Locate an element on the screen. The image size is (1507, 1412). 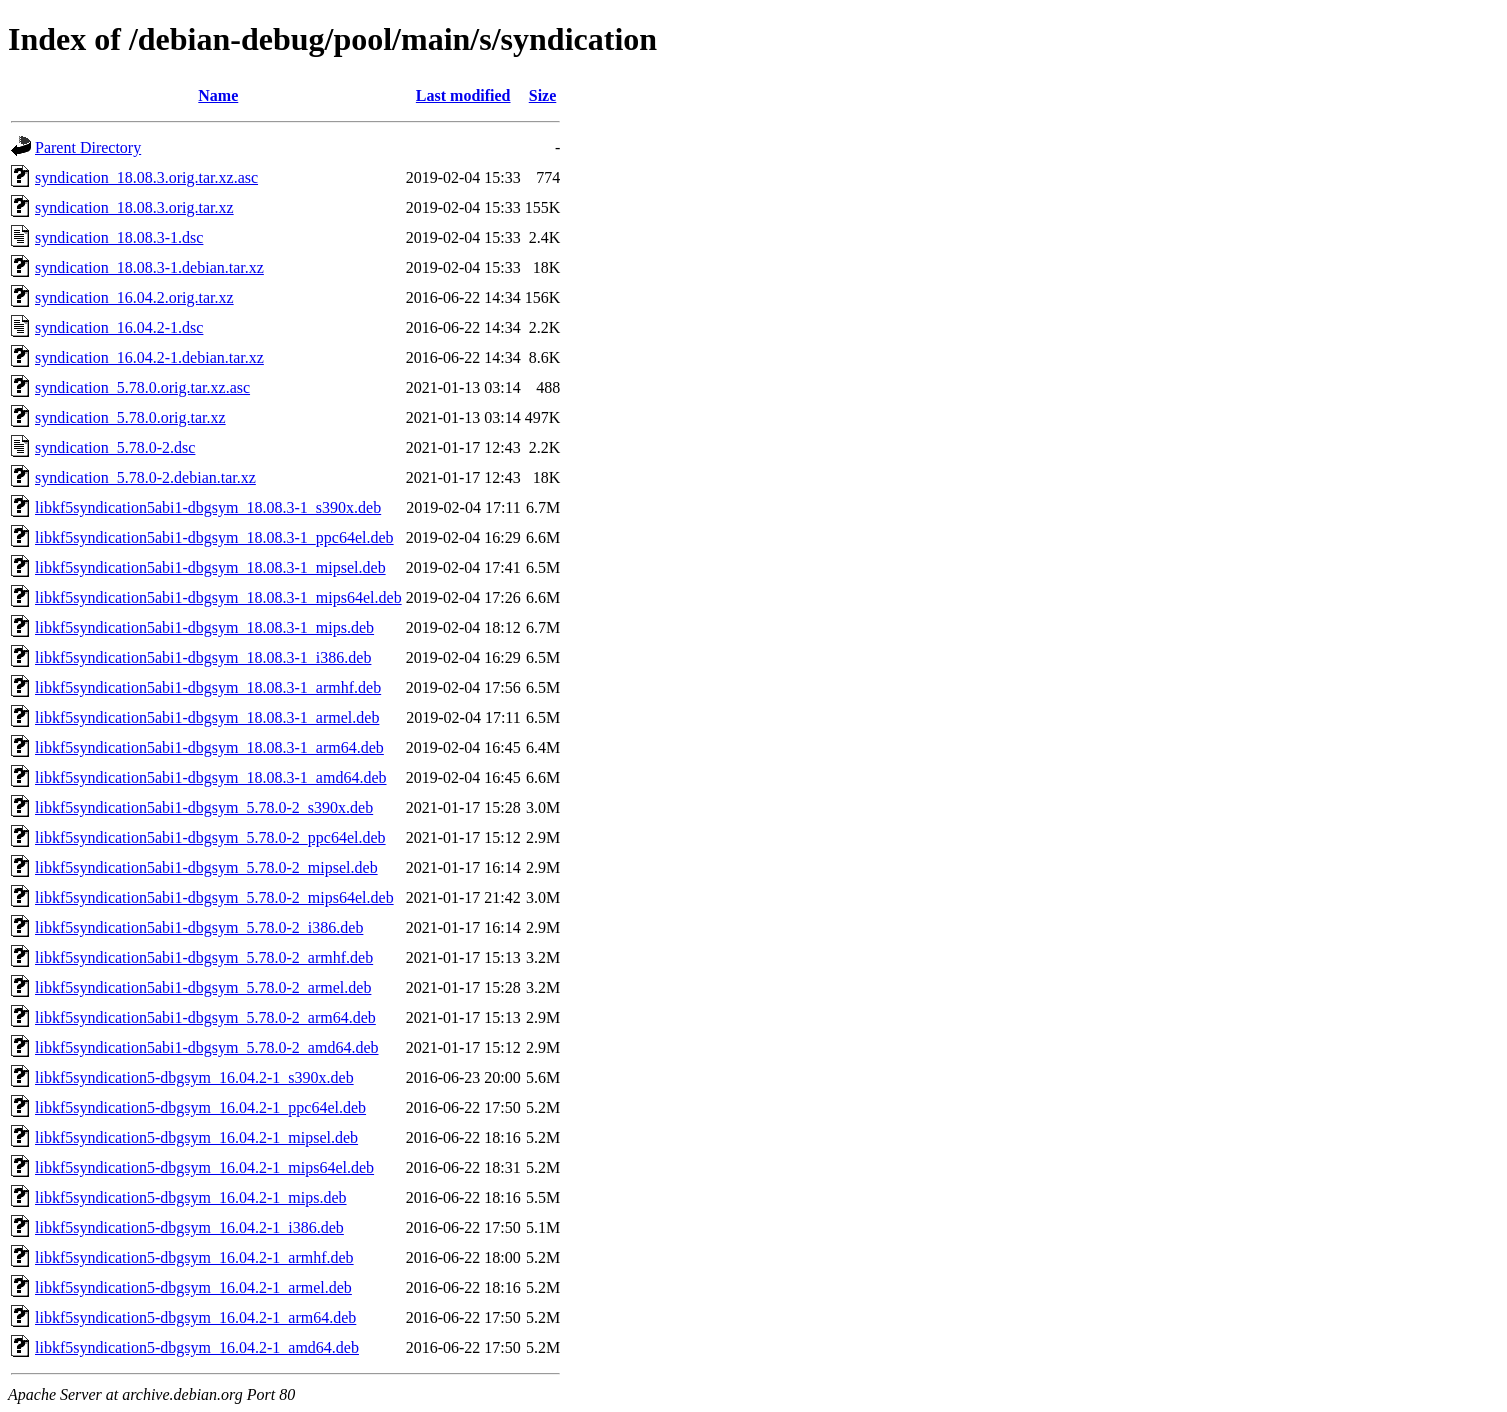
libkf5syndication5abi1-dbgsym_18.08.3-1_s390x.deb is located at coordinates (208, 507).